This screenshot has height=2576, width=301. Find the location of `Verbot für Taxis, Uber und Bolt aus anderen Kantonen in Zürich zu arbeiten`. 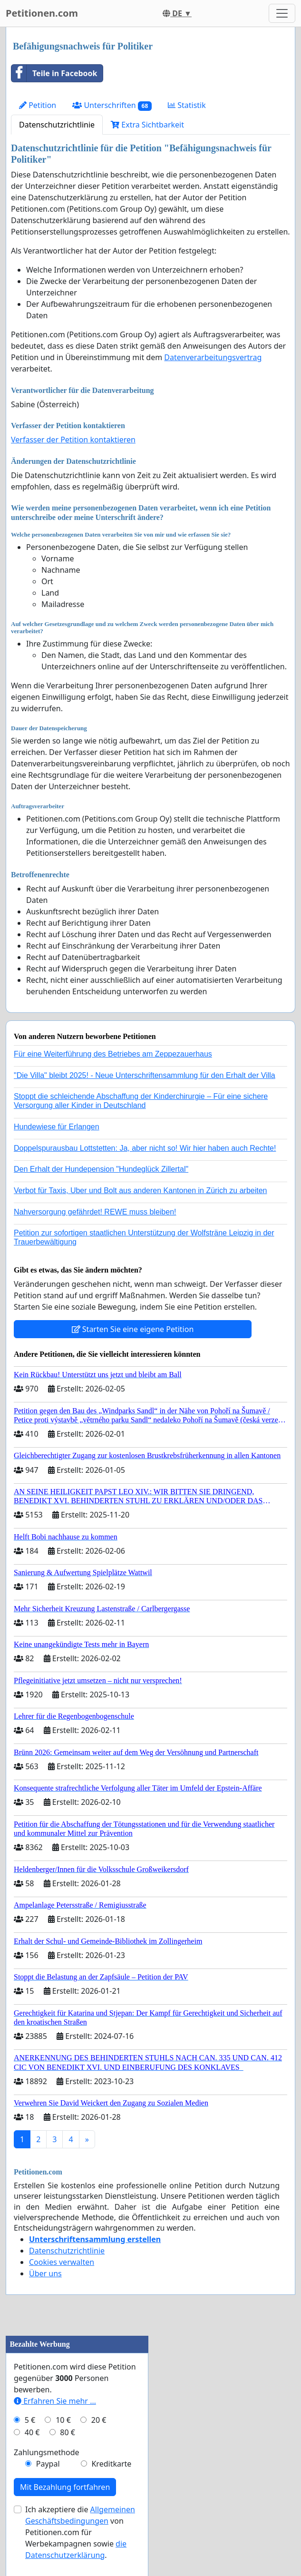

Verbot für Taxis, Uber und Bolt aus anderen Kantonen in Zürich zu arbeiten is located at coordinates (140, 1190).